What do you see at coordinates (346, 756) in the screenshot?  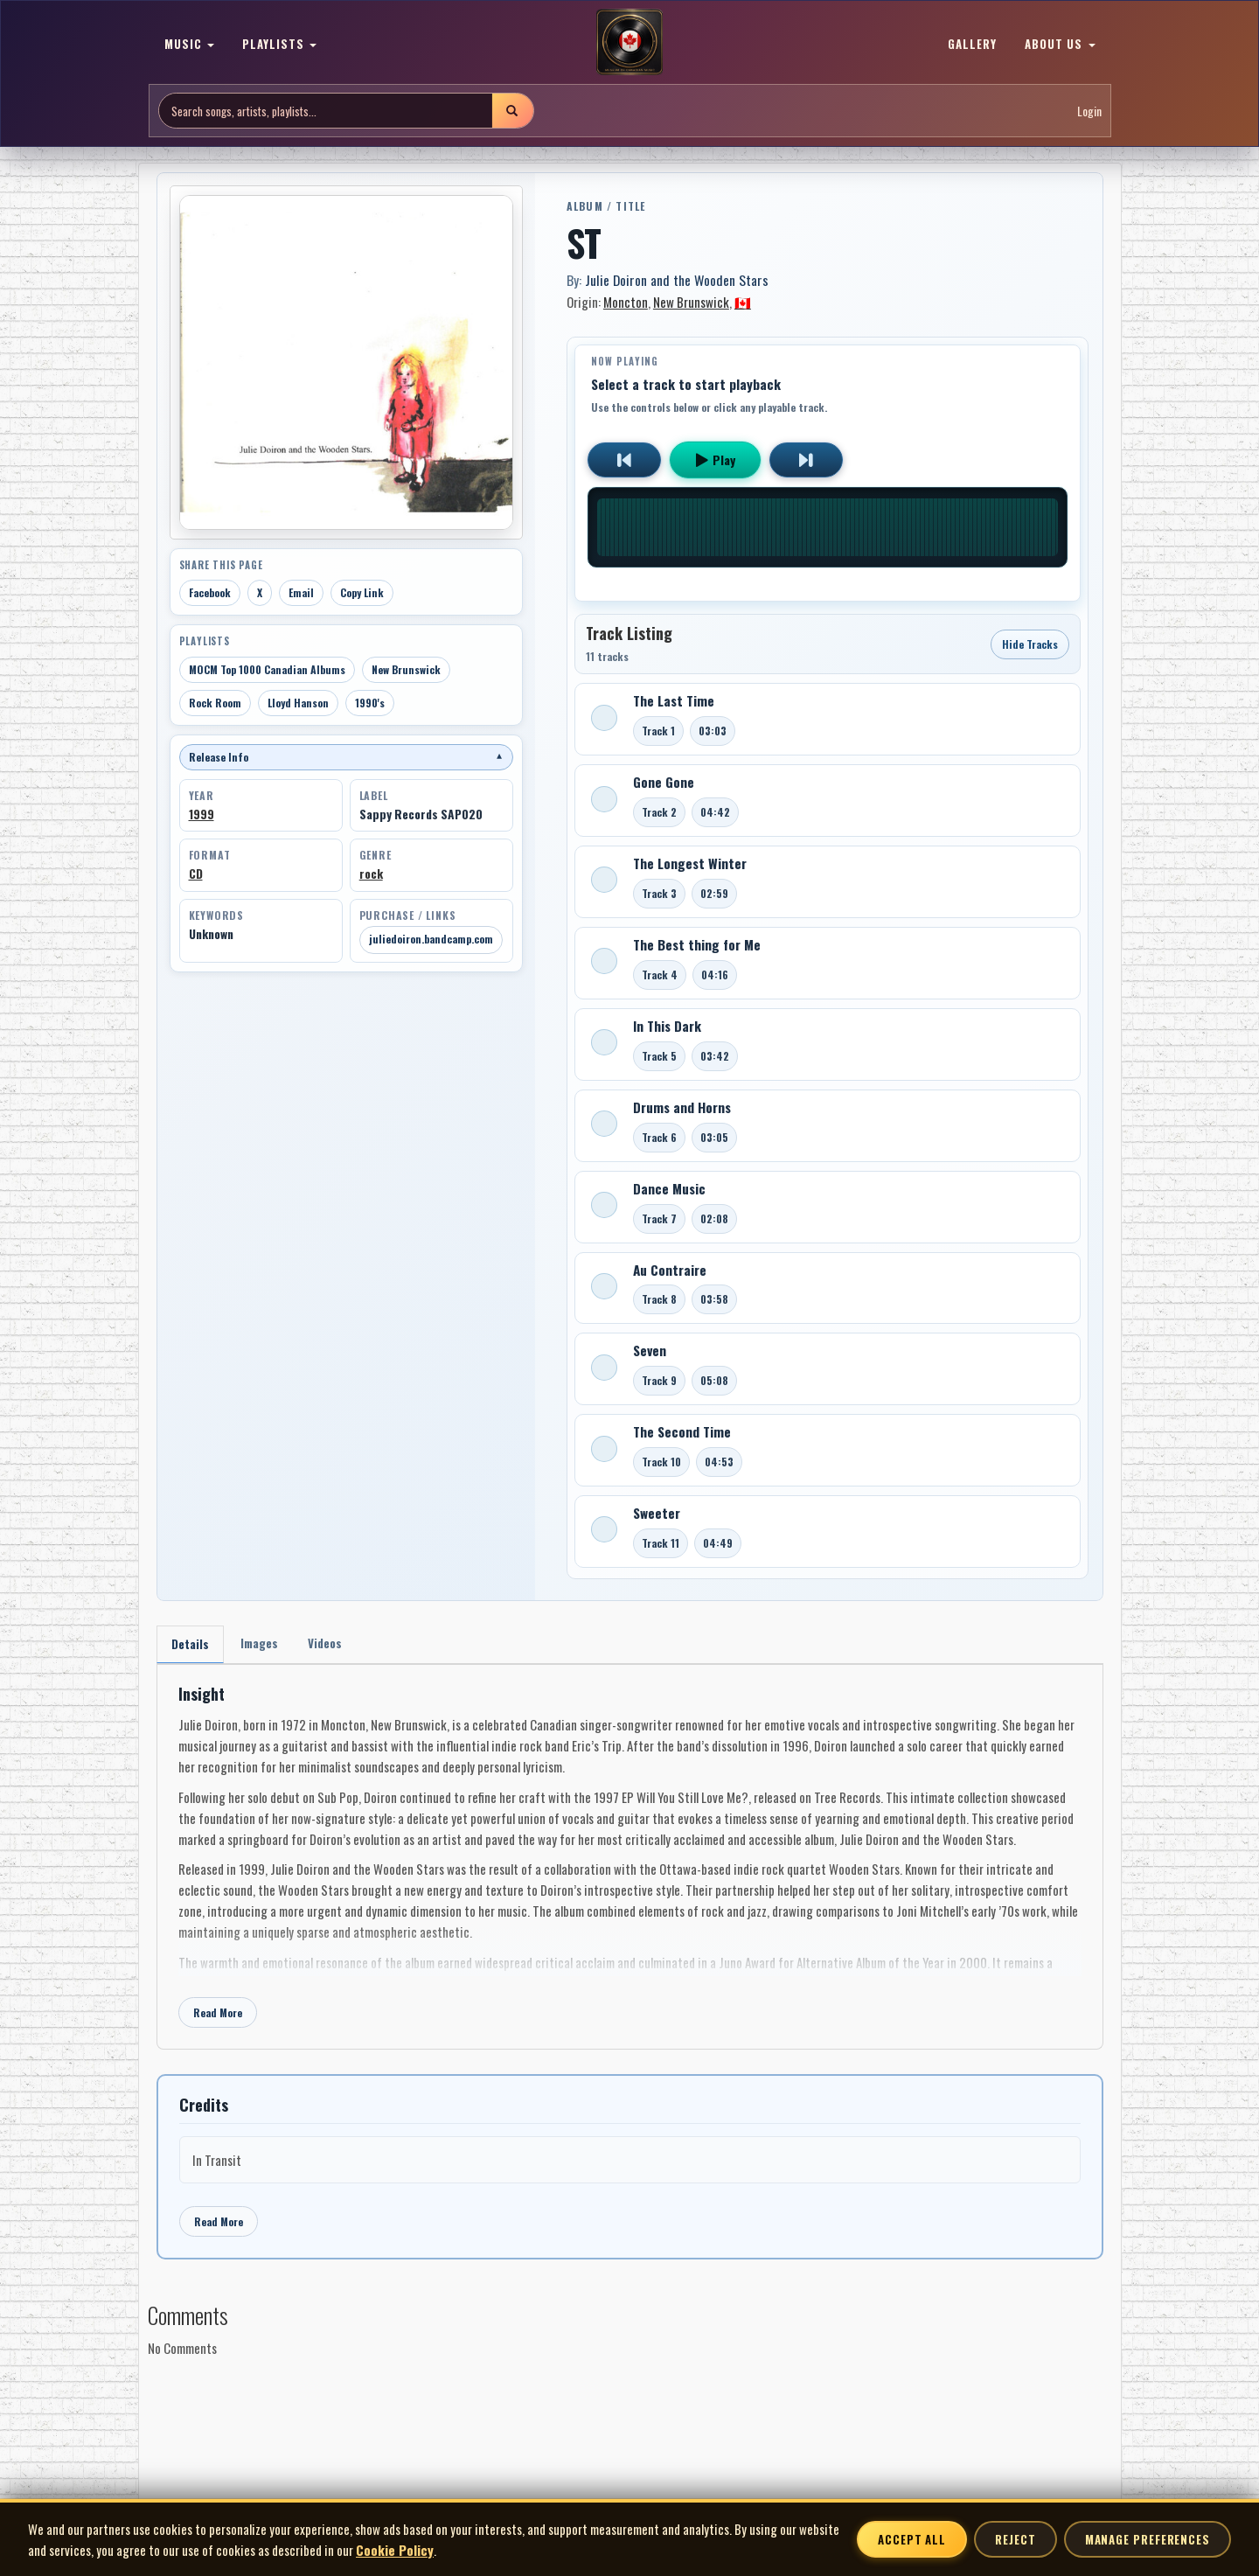 I see `Release Info` at bounding box center [346, 756].